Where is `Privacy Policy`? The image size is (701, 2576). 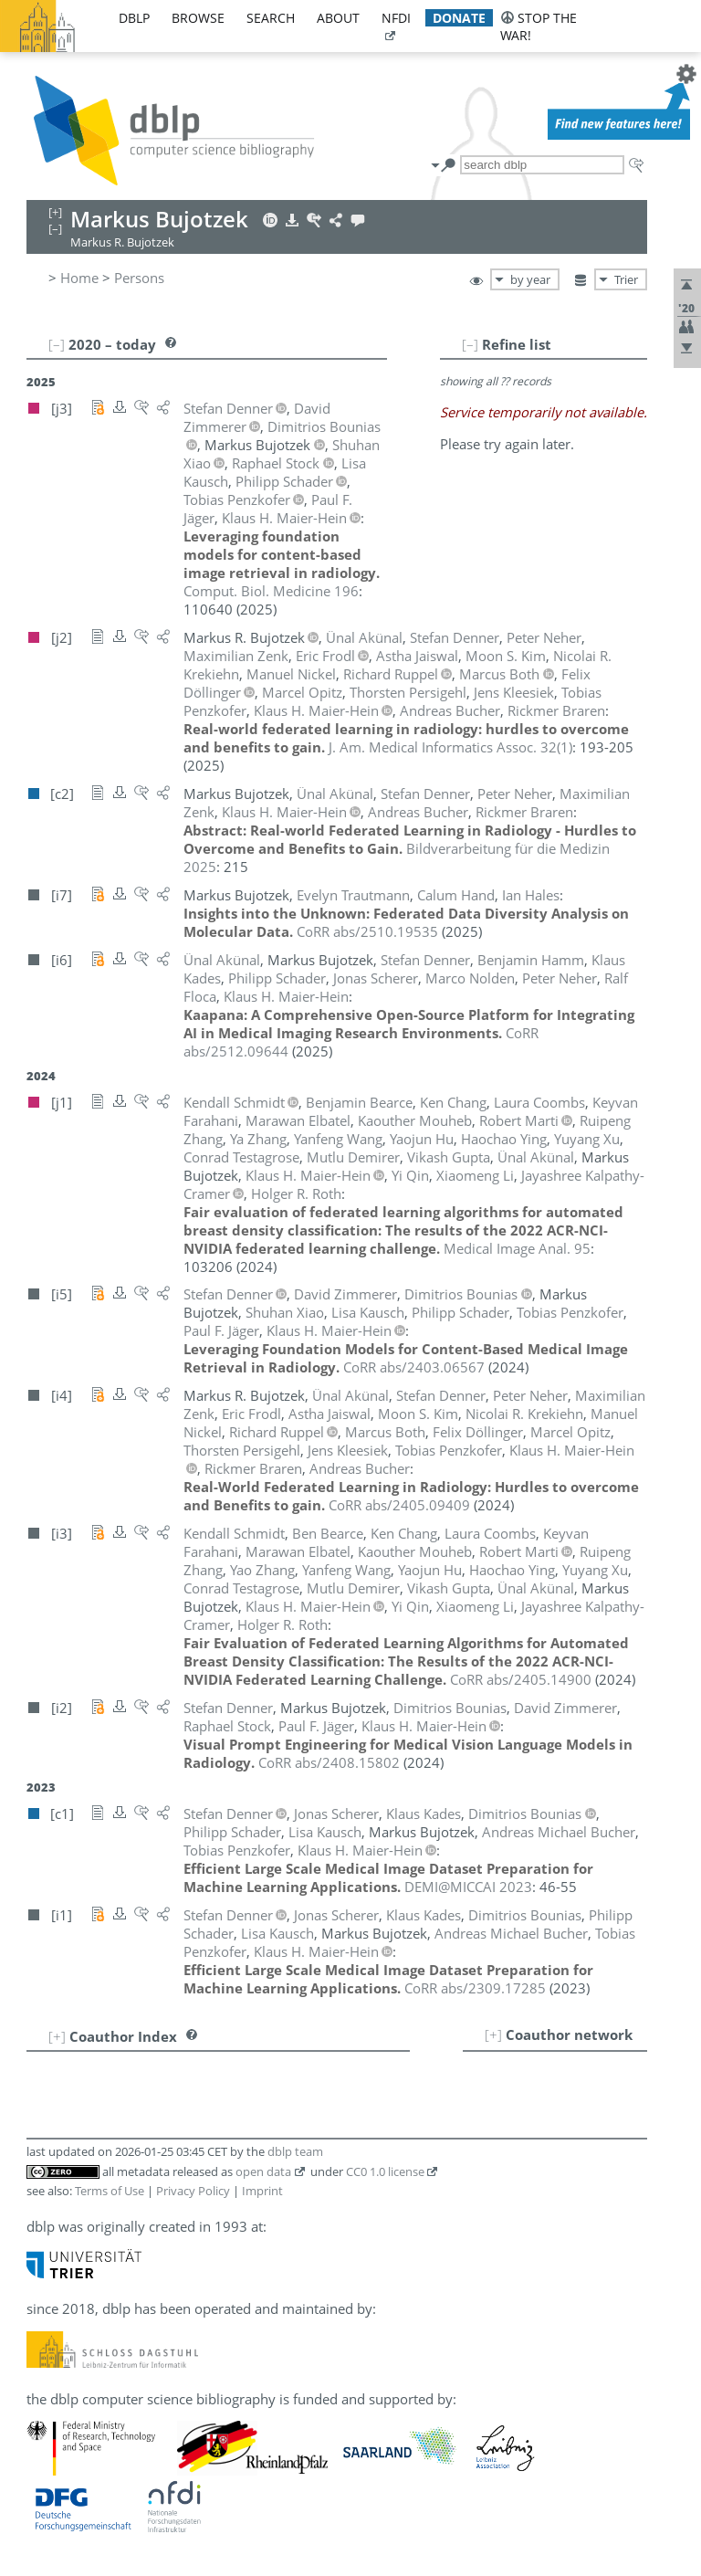 Privacy Policy is located at coordinates (193, 2190).